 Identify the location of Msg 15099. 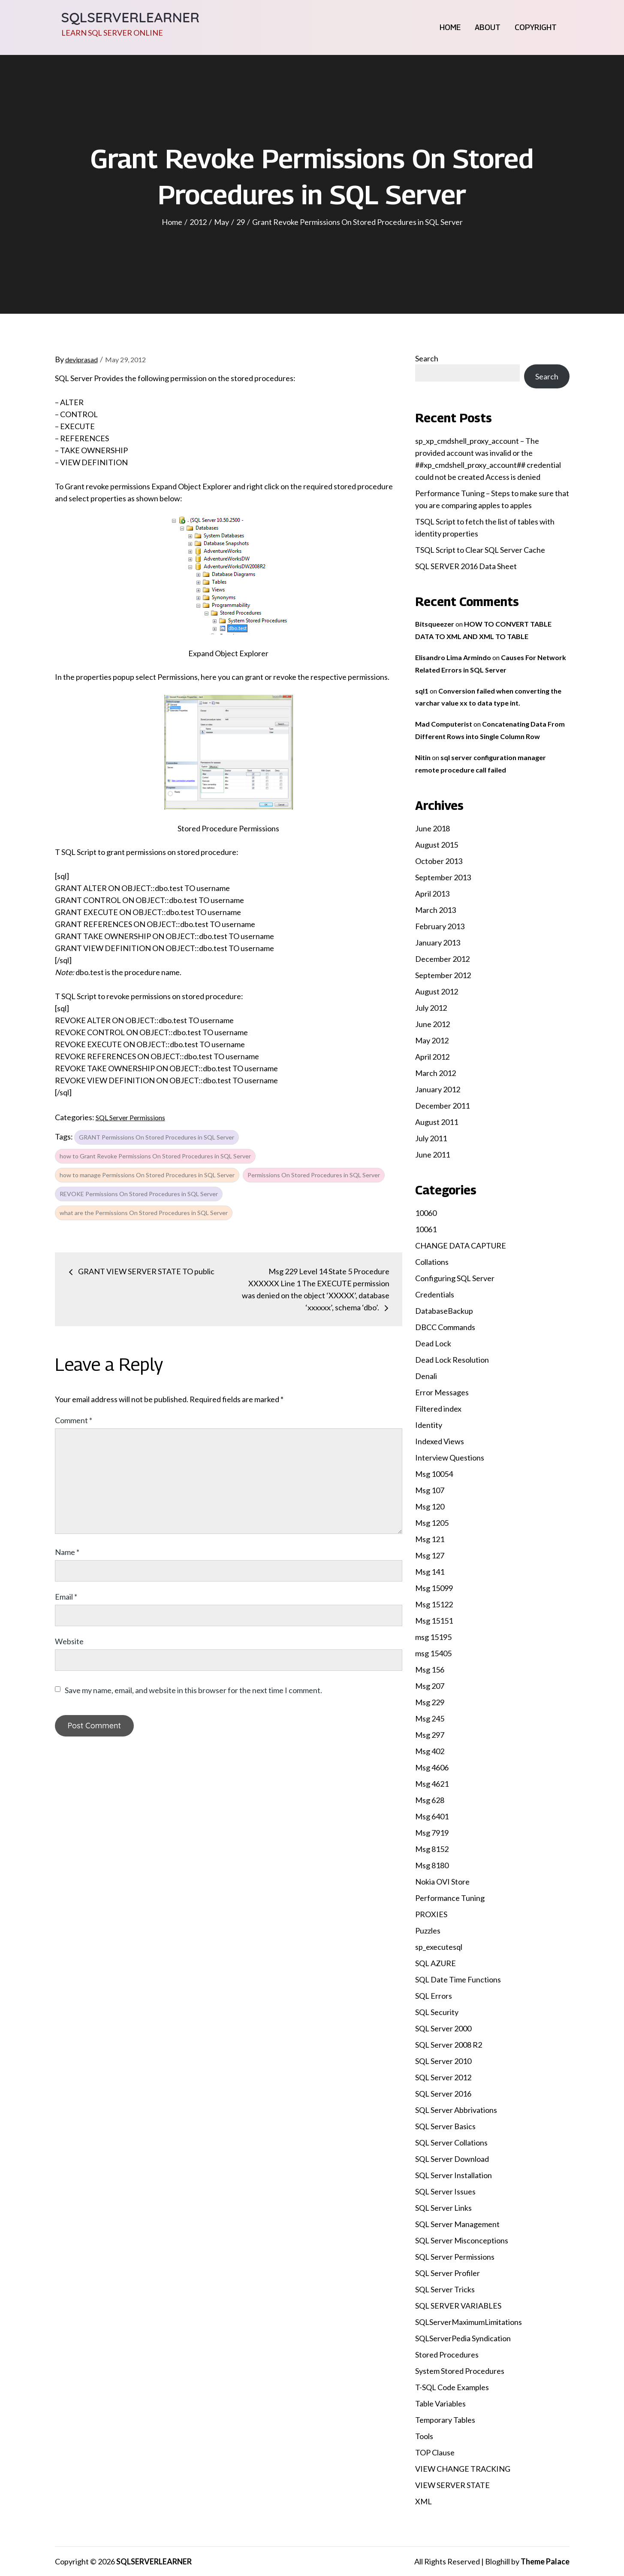
(434, 1588).